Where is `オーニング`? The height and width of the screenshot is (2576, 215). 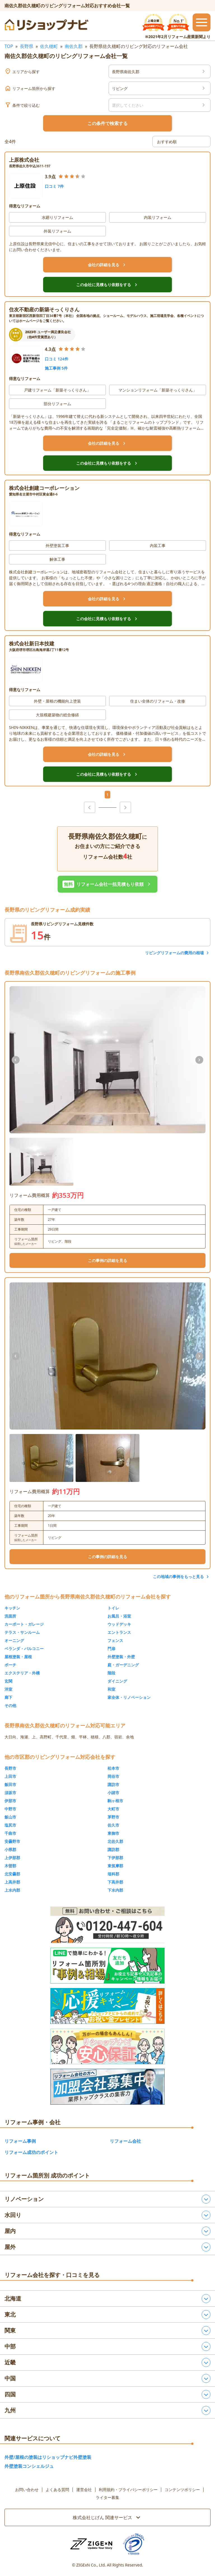
オーニング is located at coordinates (14, 1640).